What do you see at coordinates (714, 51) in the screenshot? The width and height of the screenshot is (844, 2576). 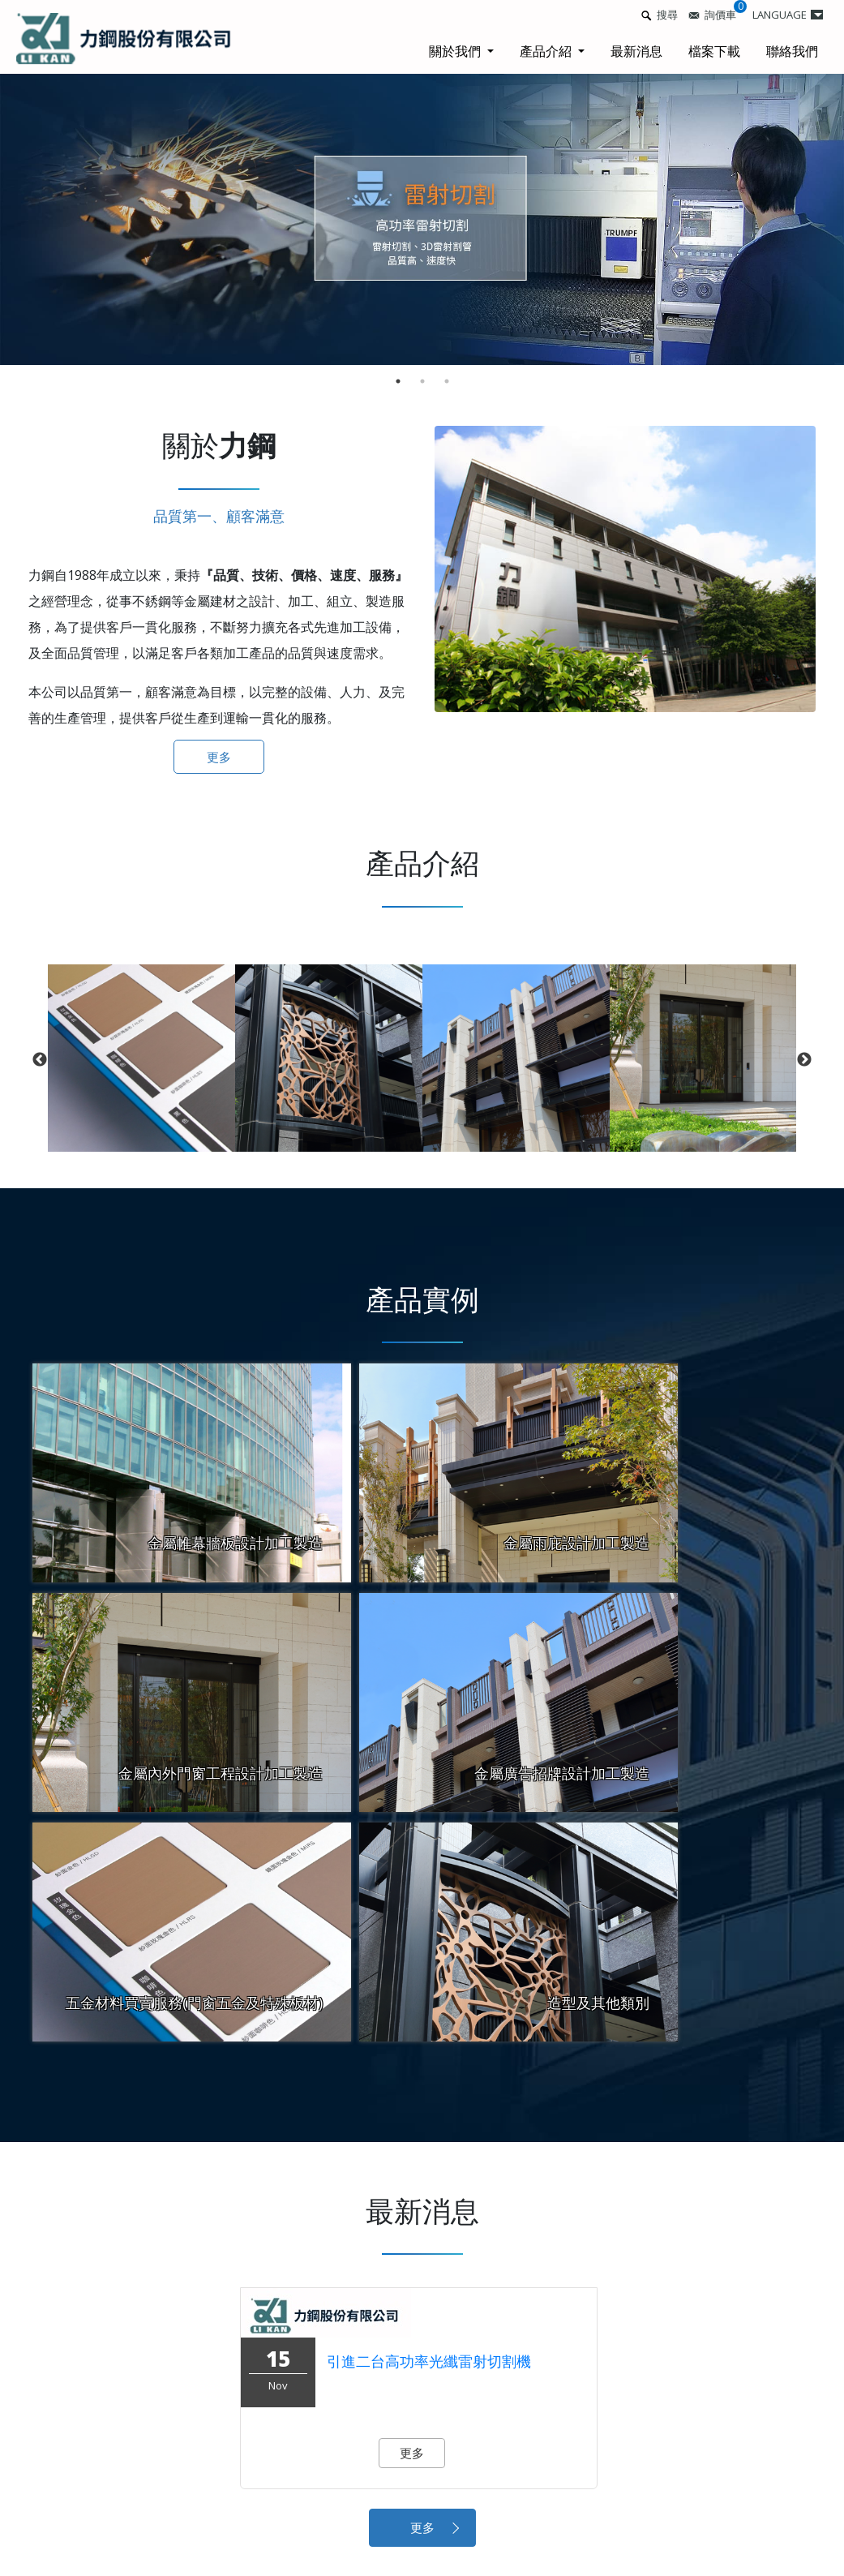 I see `檔案下載` at bounding box center [714, 51].